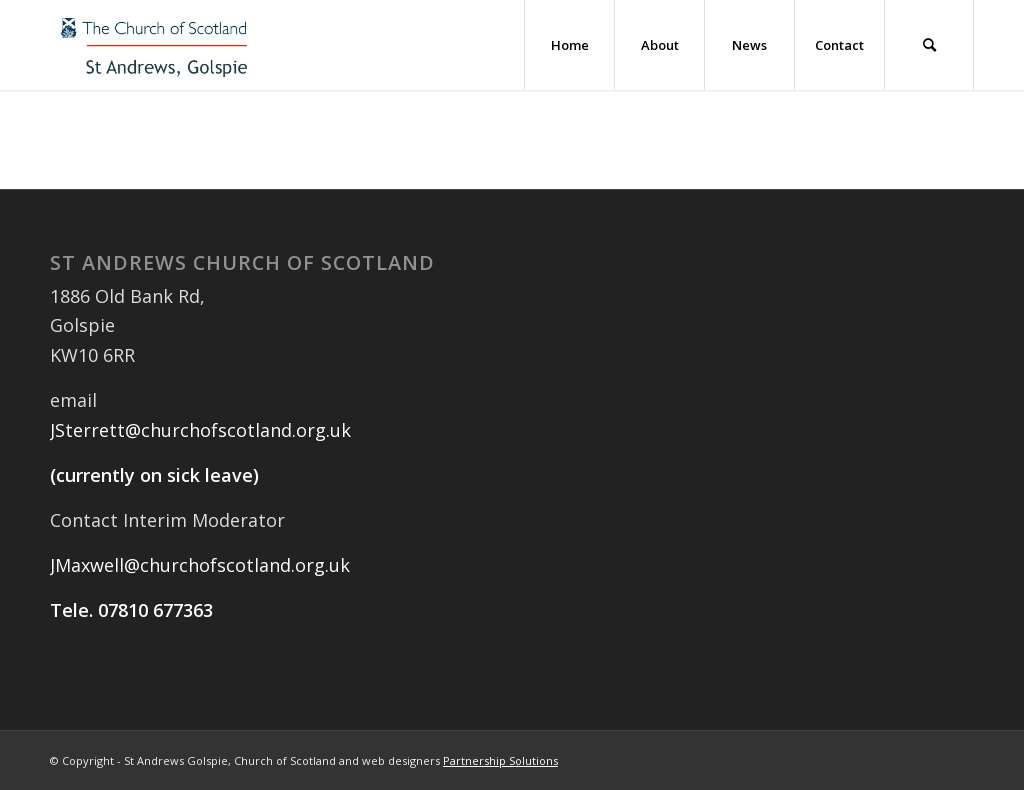 This screenshot has width=1024, height=790. I want to click on Partnership Solutions, so click(500, 760).